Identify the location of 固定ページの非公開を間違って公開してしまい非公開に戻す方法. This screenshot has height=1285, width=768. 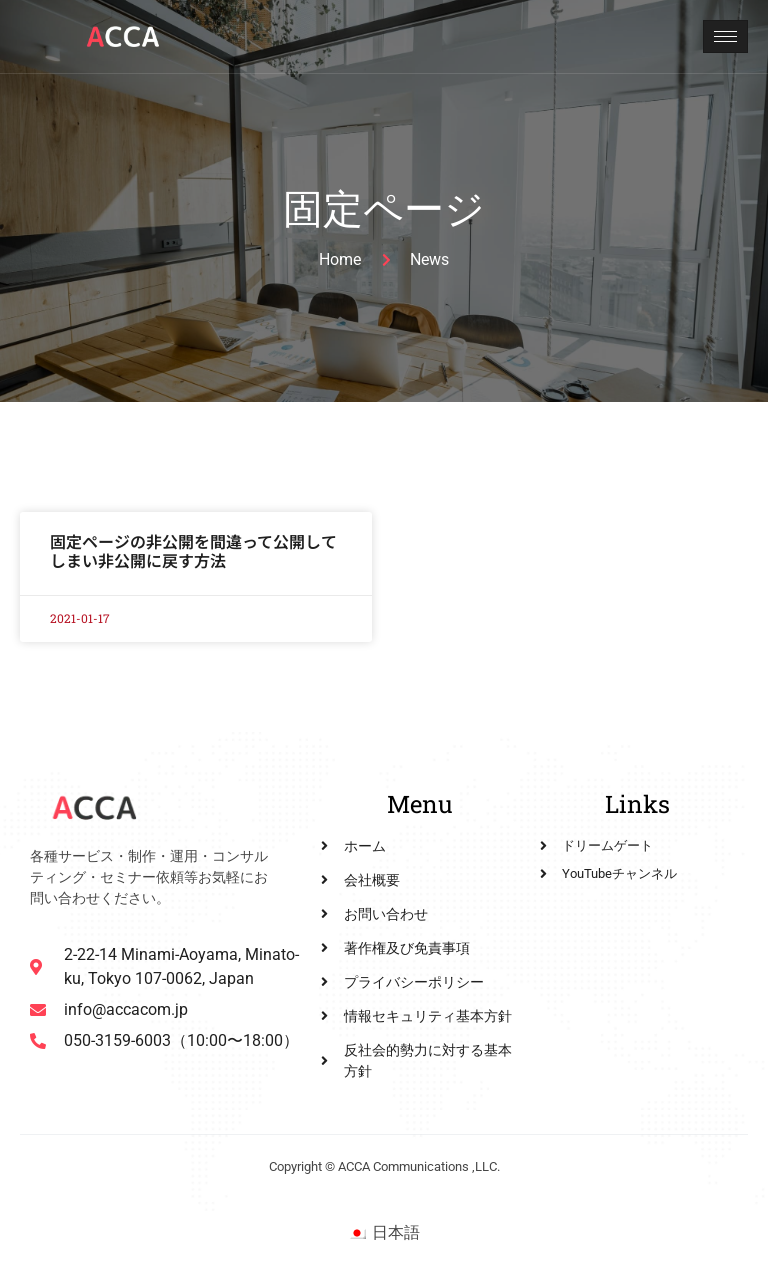
(193, 550).